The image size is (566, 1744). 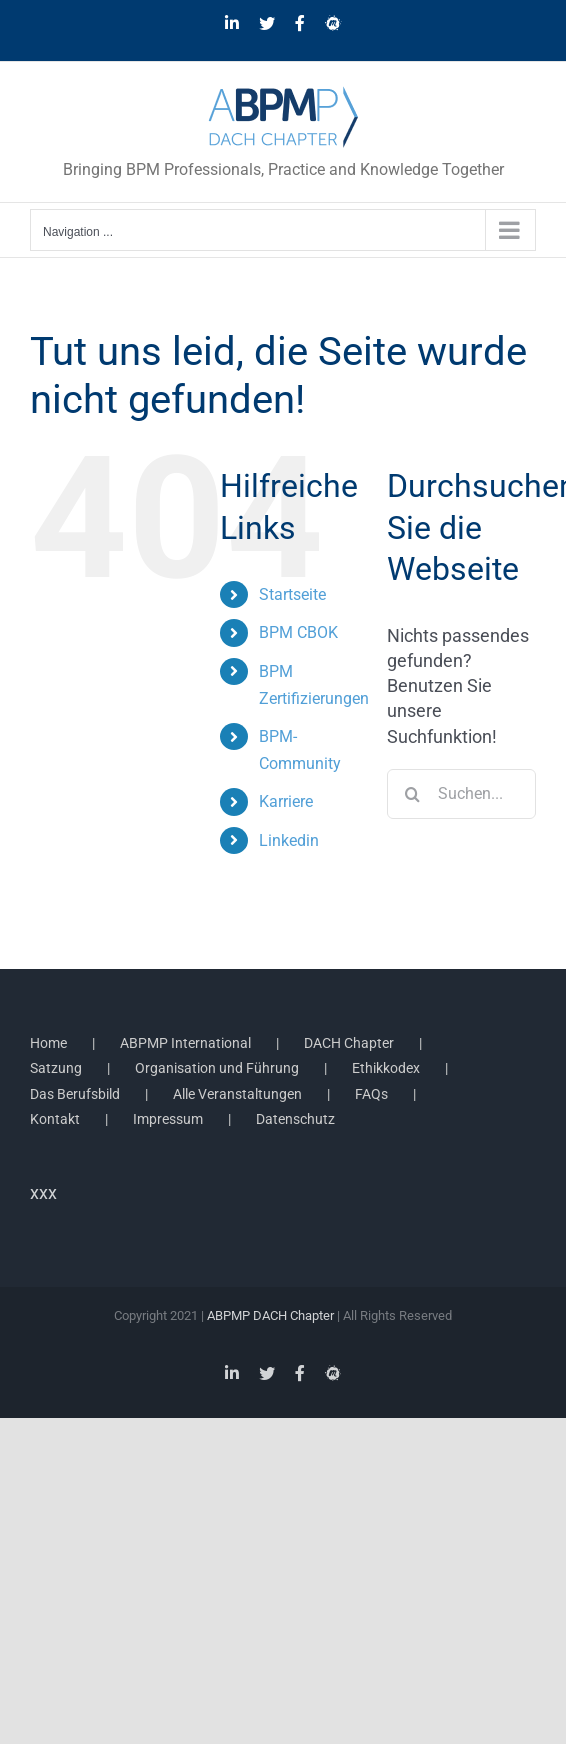 What do you see at coordinates (295, 1119) in the screenshot?
I see `Datenschutz` at bounding box center [295, 1119].